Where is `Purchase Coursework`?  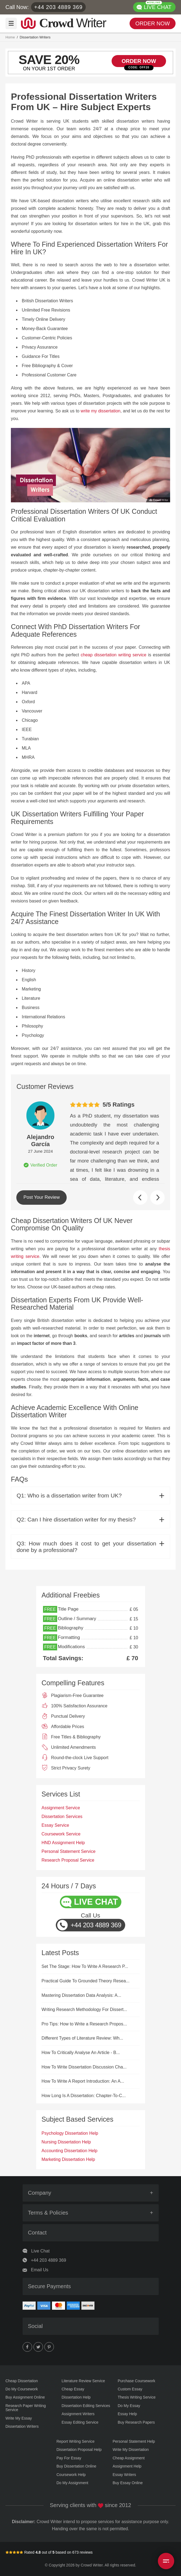 Purchase Coursework is located at coordinates (136, 2381).